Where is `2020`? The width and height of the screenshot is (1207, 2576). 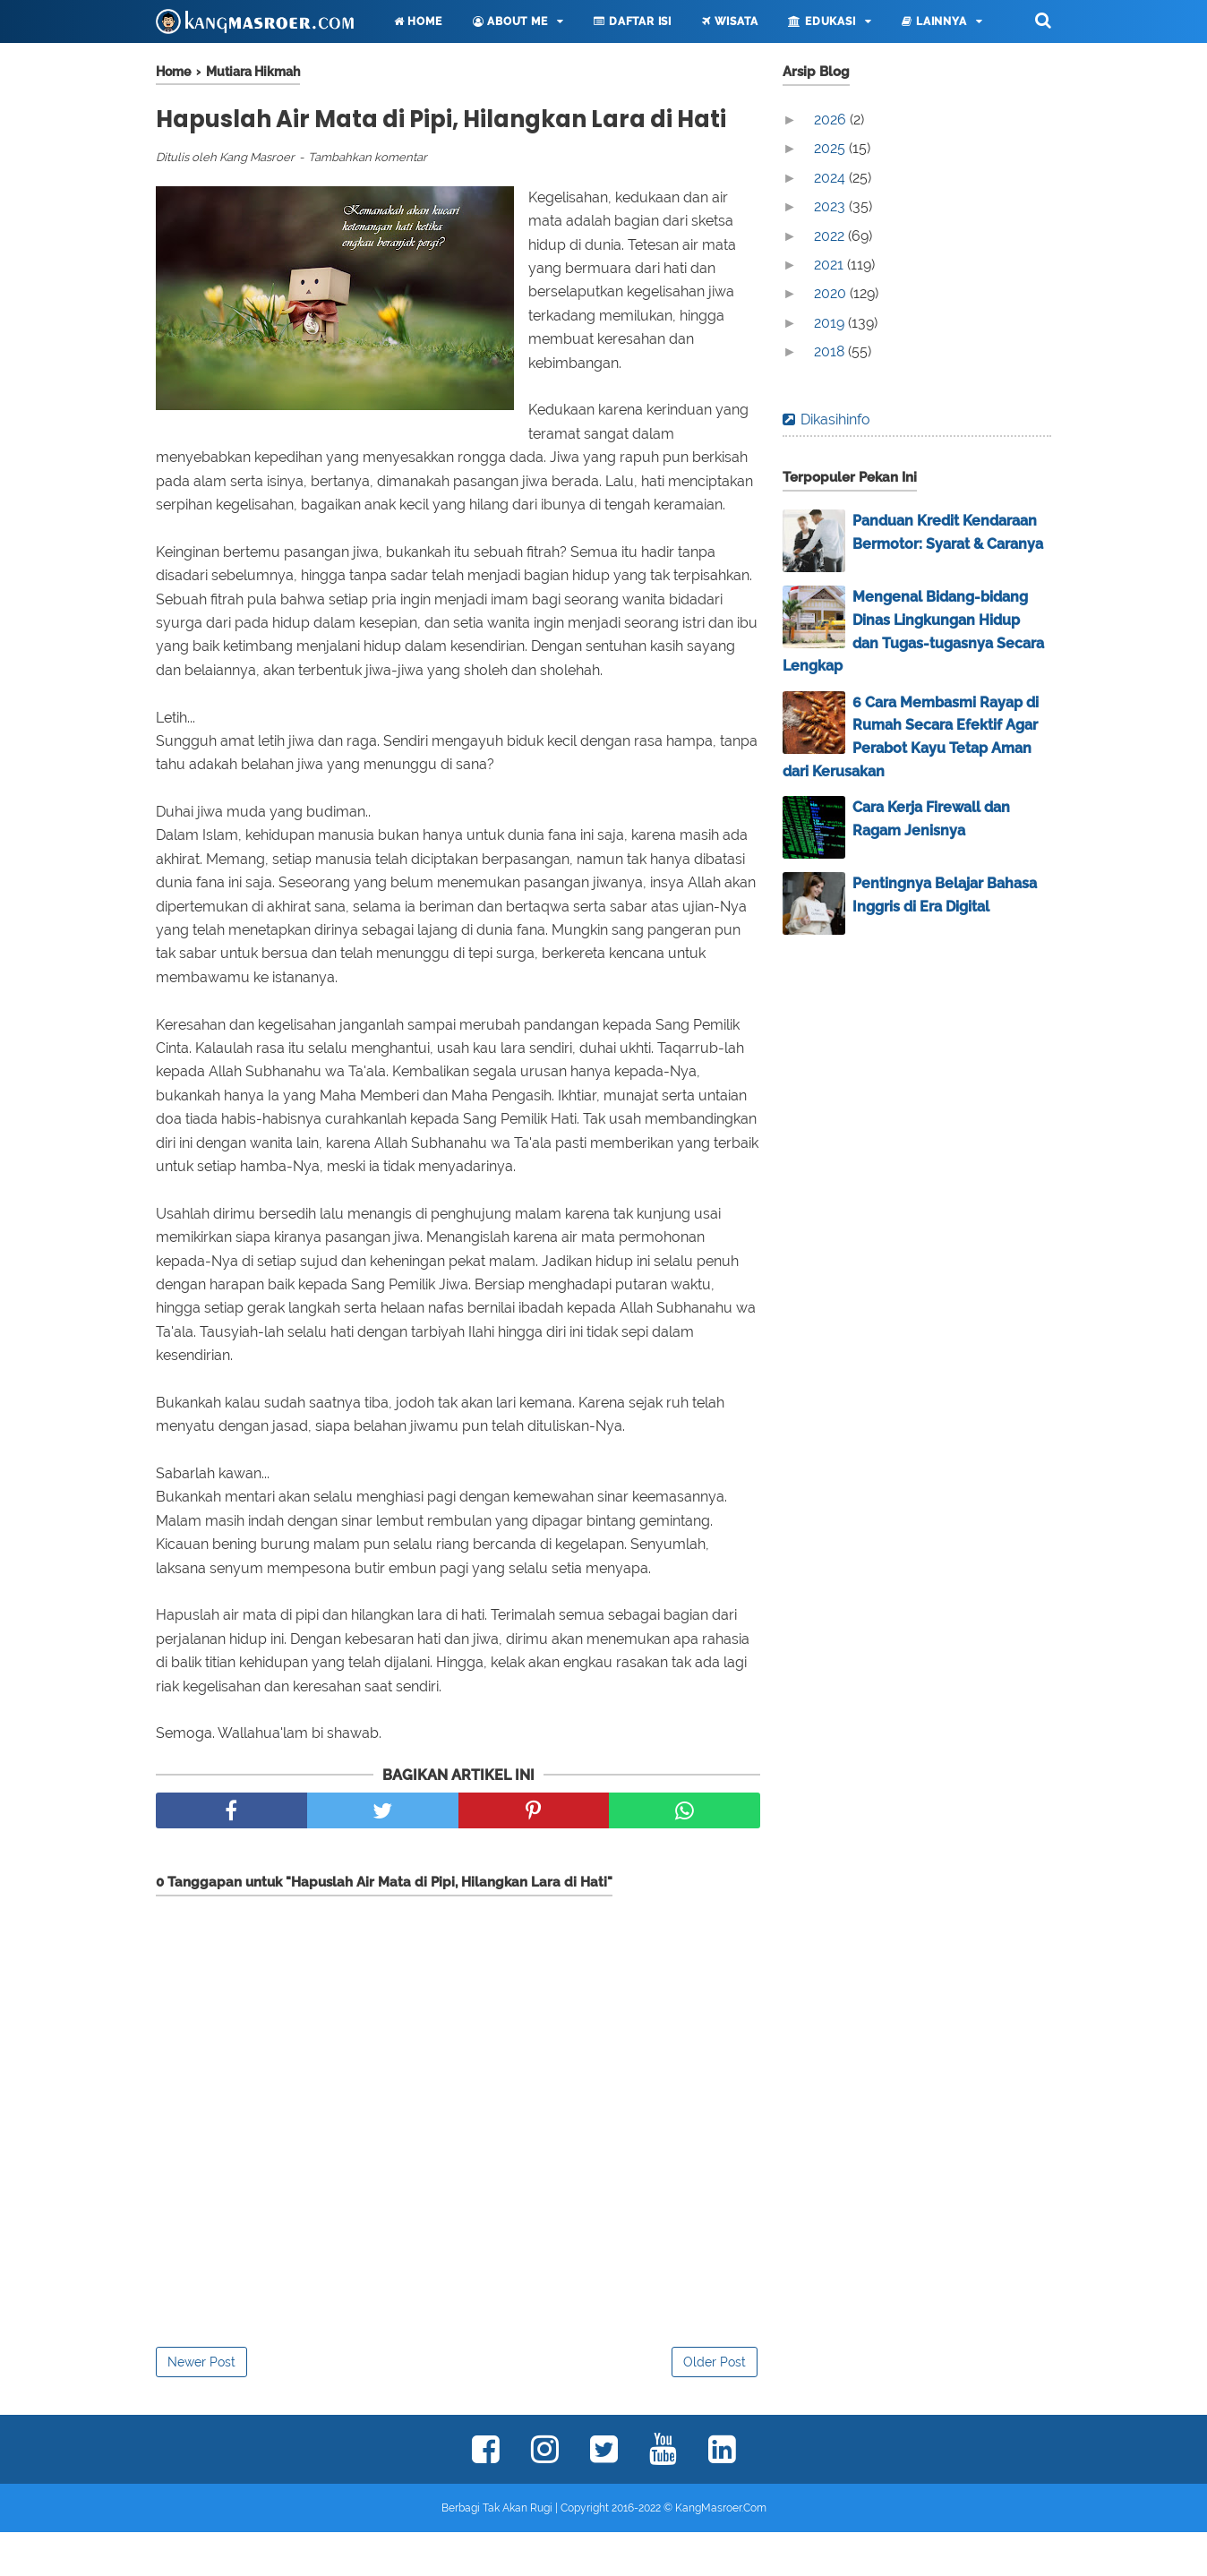 2020 is located at coordinates (832, 293).